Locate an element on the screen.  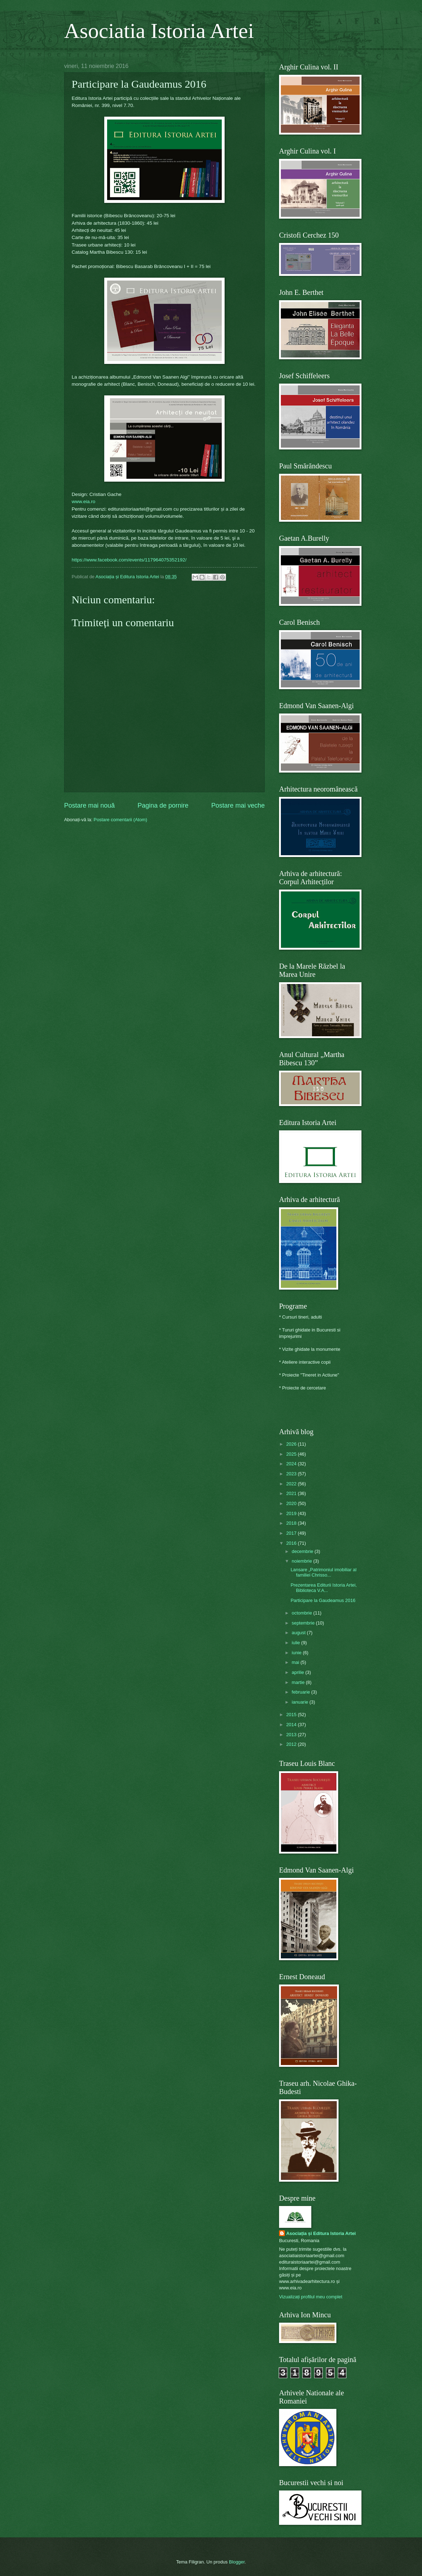
2014 is located at coordinates (292, 1724).